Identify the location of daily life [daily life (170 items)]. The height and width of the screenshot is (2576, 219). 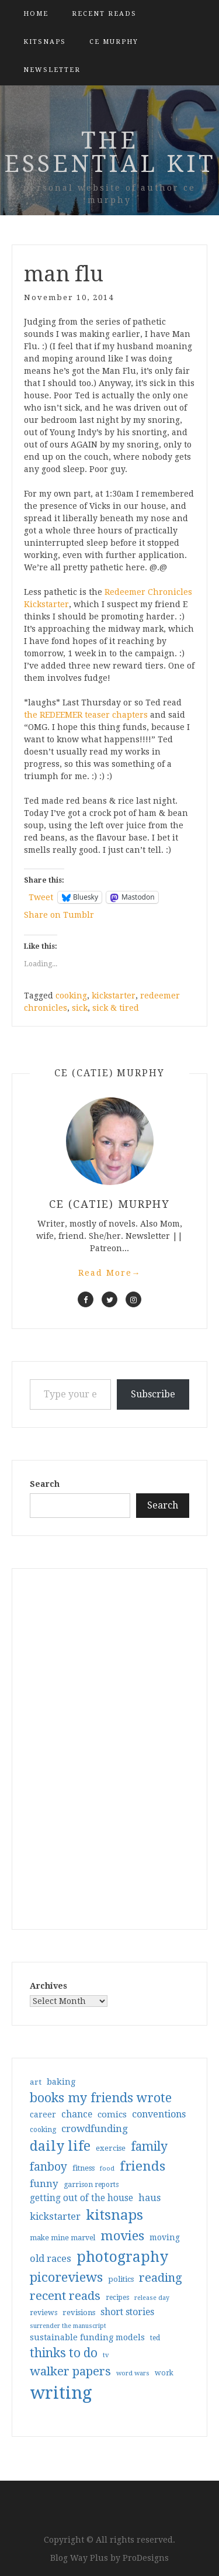
(60, 2146).